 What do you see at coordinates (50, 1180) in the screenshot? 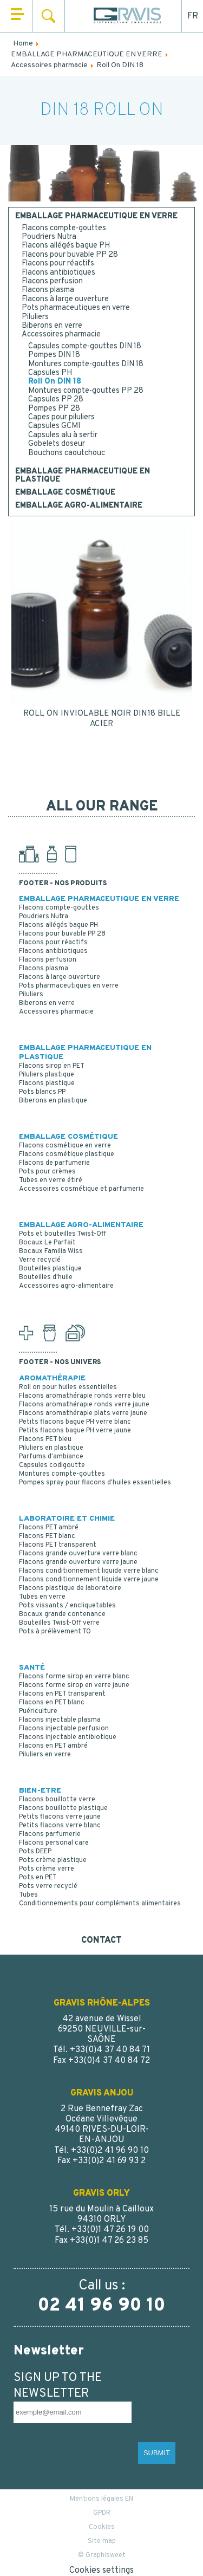
I see `Tubes en verre étiré` at bounding box center [50, 1180].